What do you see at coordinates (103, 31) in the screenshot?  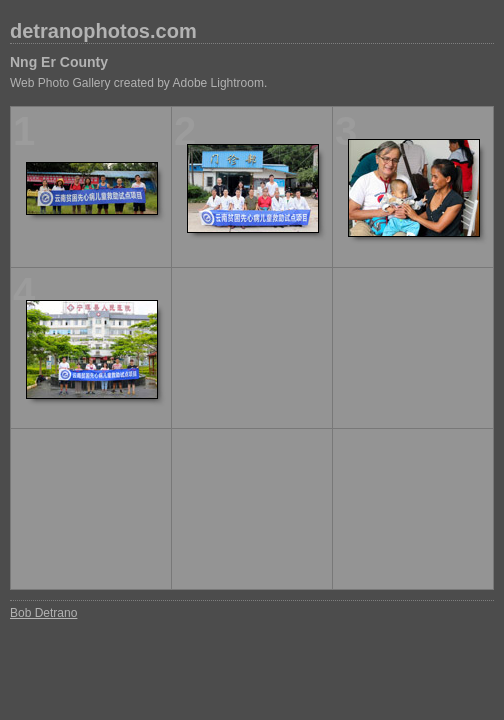 I see `detranophotos.com` at bounding box center [103, 31].